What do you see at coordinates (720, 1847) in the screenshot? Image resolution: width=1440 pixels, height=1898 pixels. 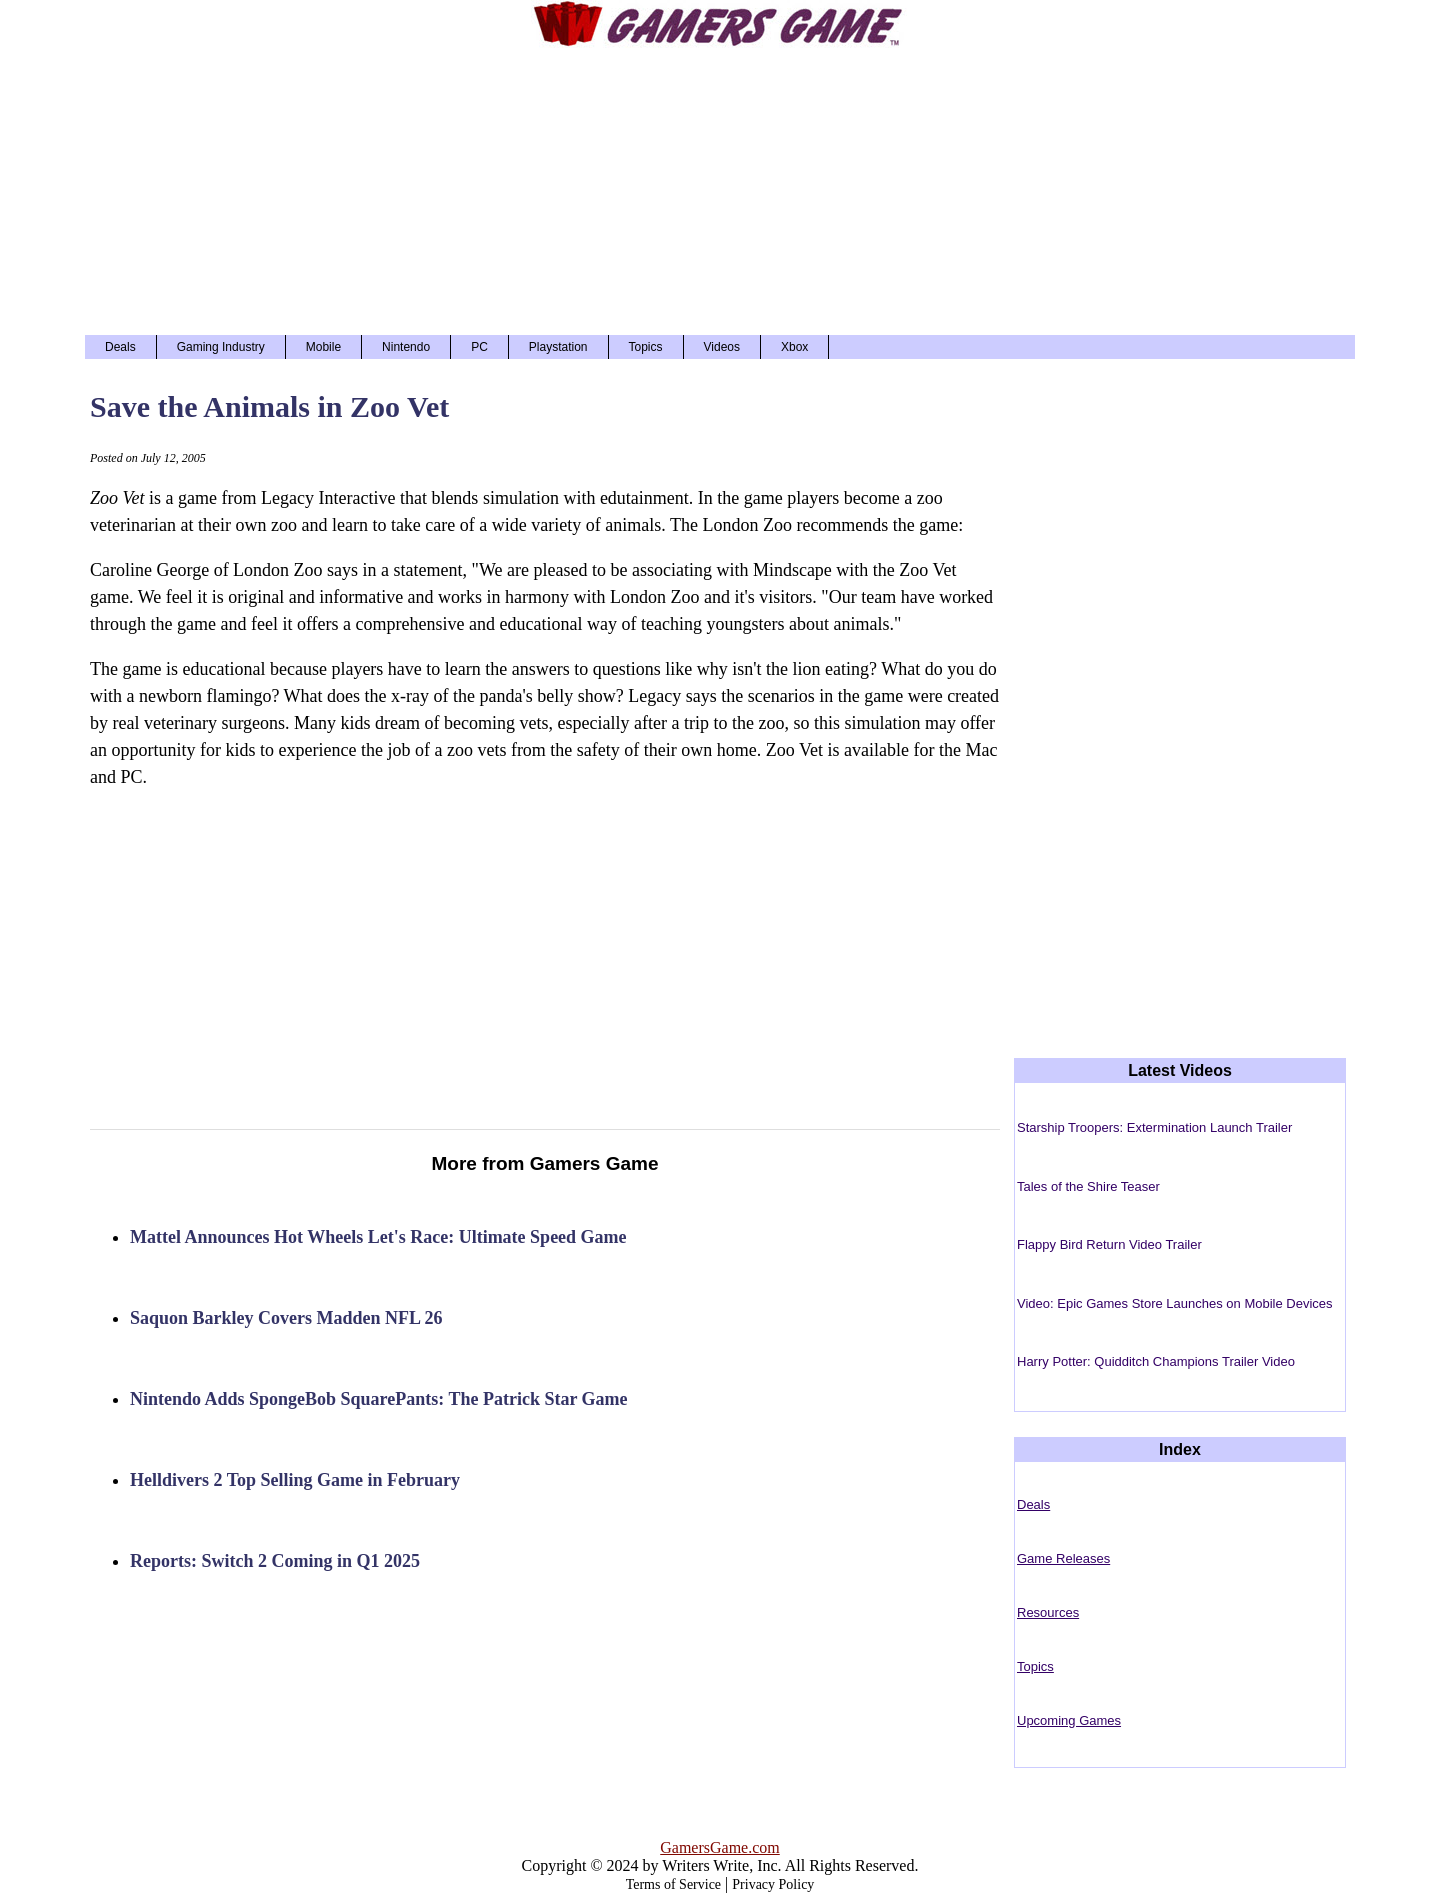 I see `GamersGame.com` at bounding box center [720, 1847].